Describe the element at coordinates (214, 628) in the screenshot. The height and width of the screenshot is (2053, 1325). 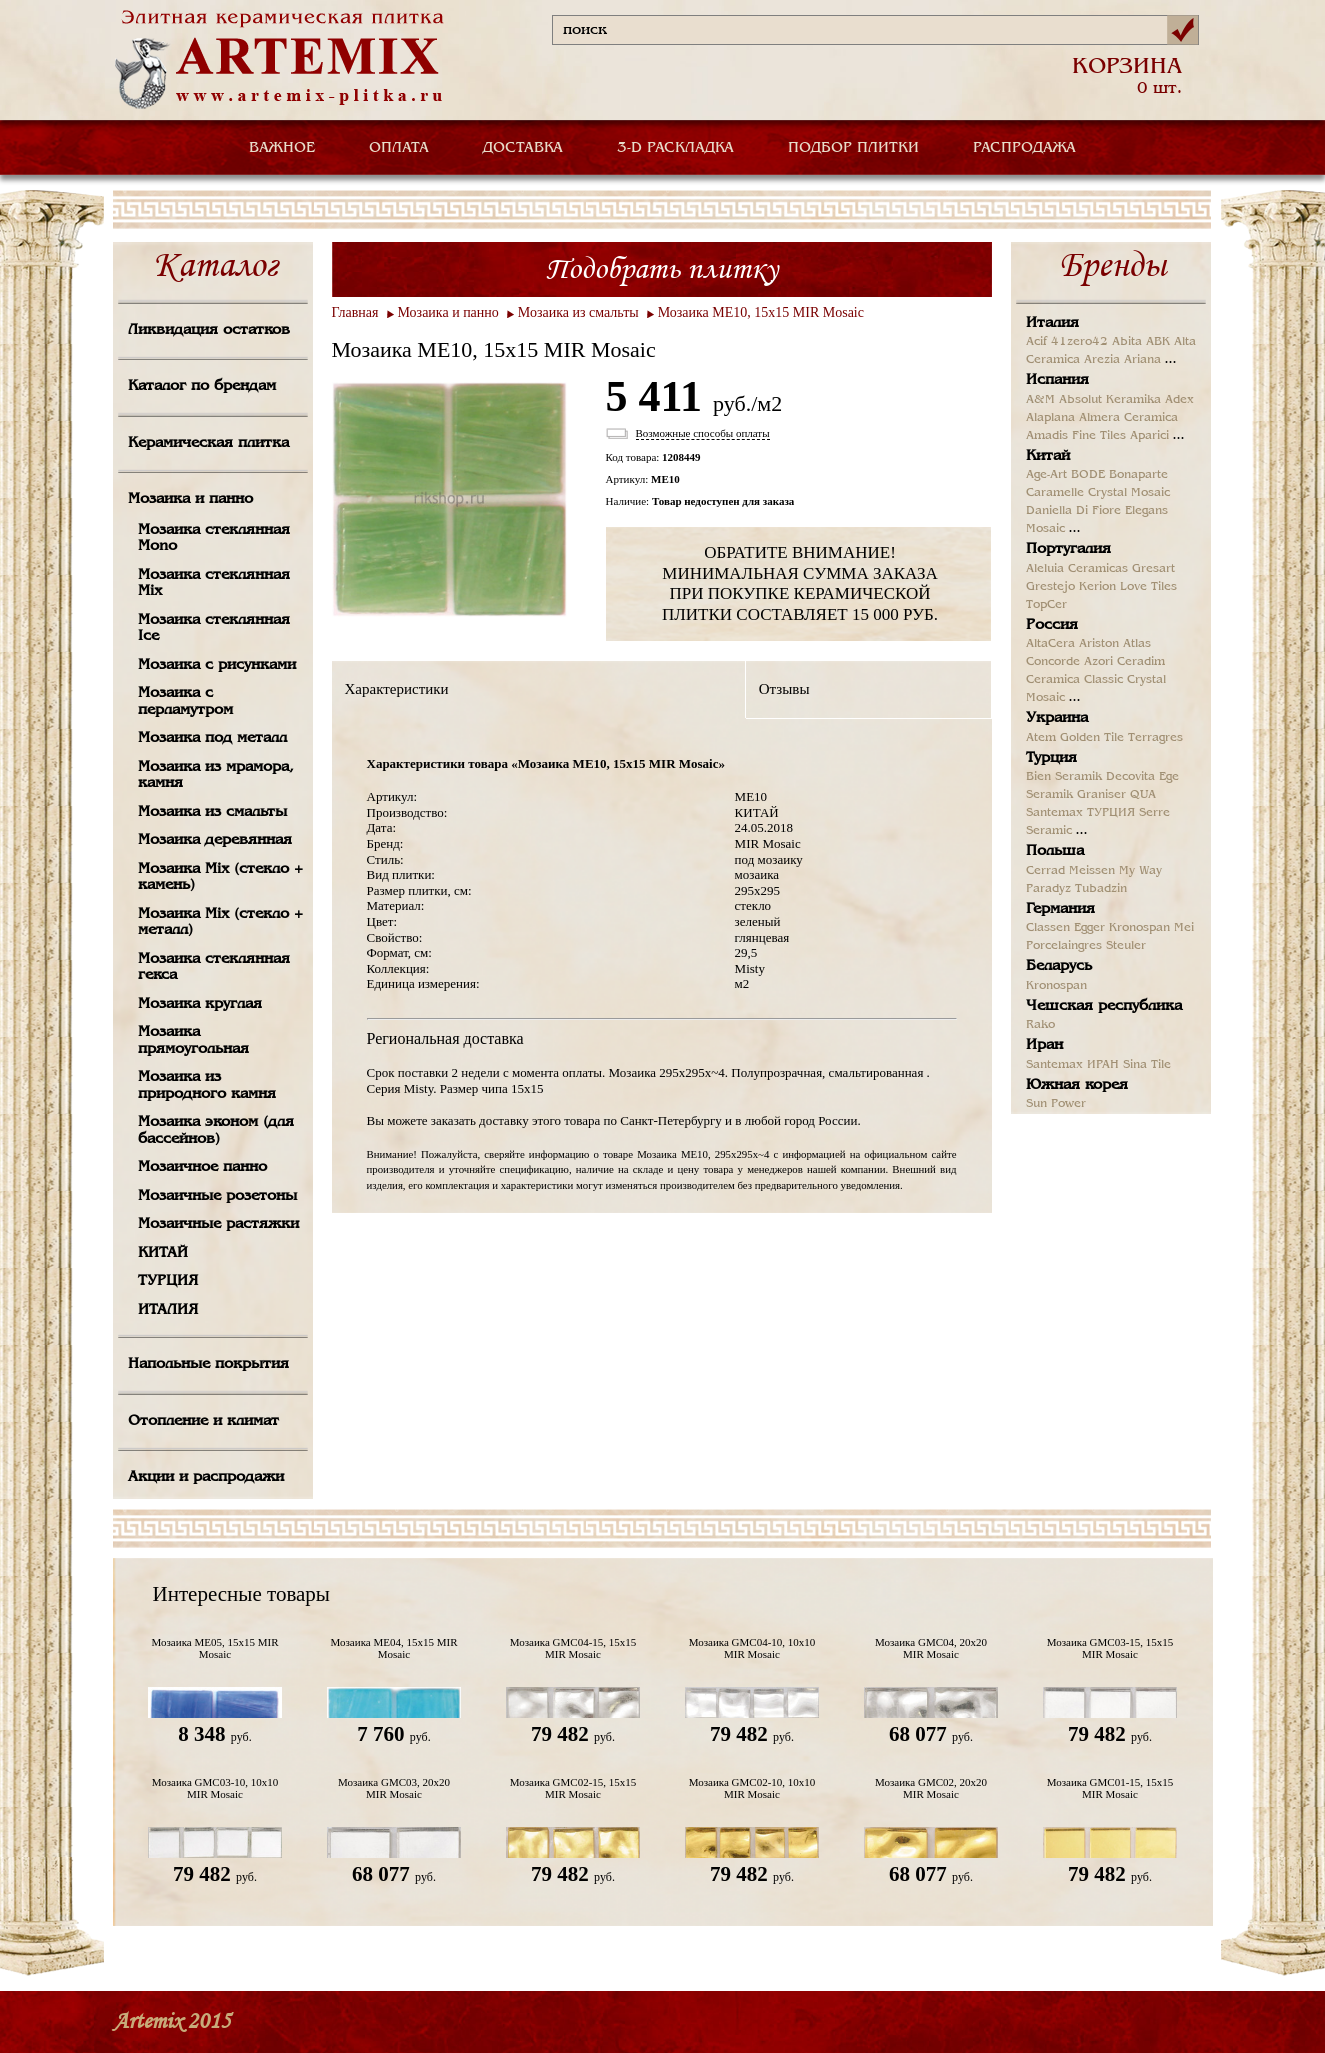
I see `Мозаика стеклянная Ice` at that location.